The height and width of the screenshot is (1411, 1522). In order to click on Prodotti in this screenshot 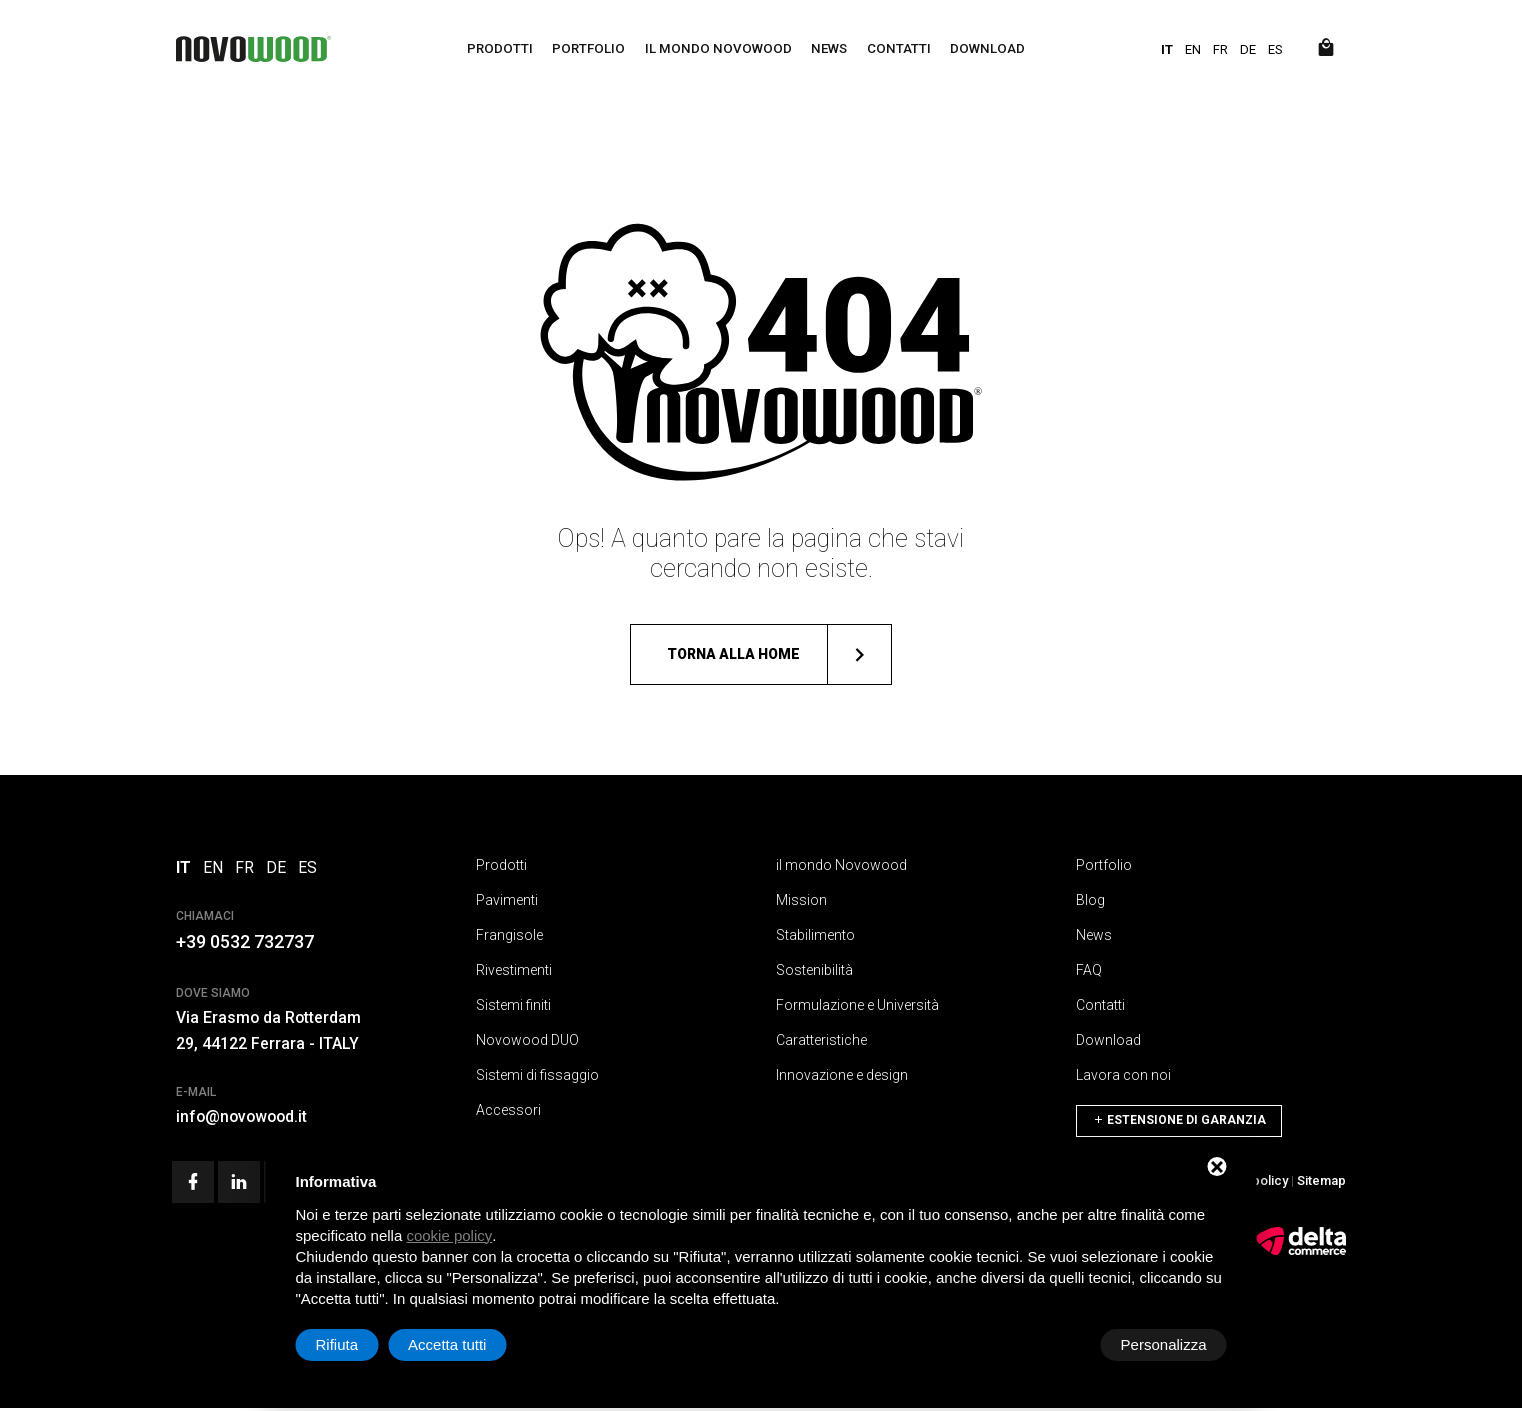, I will do `click(496, 49)`.